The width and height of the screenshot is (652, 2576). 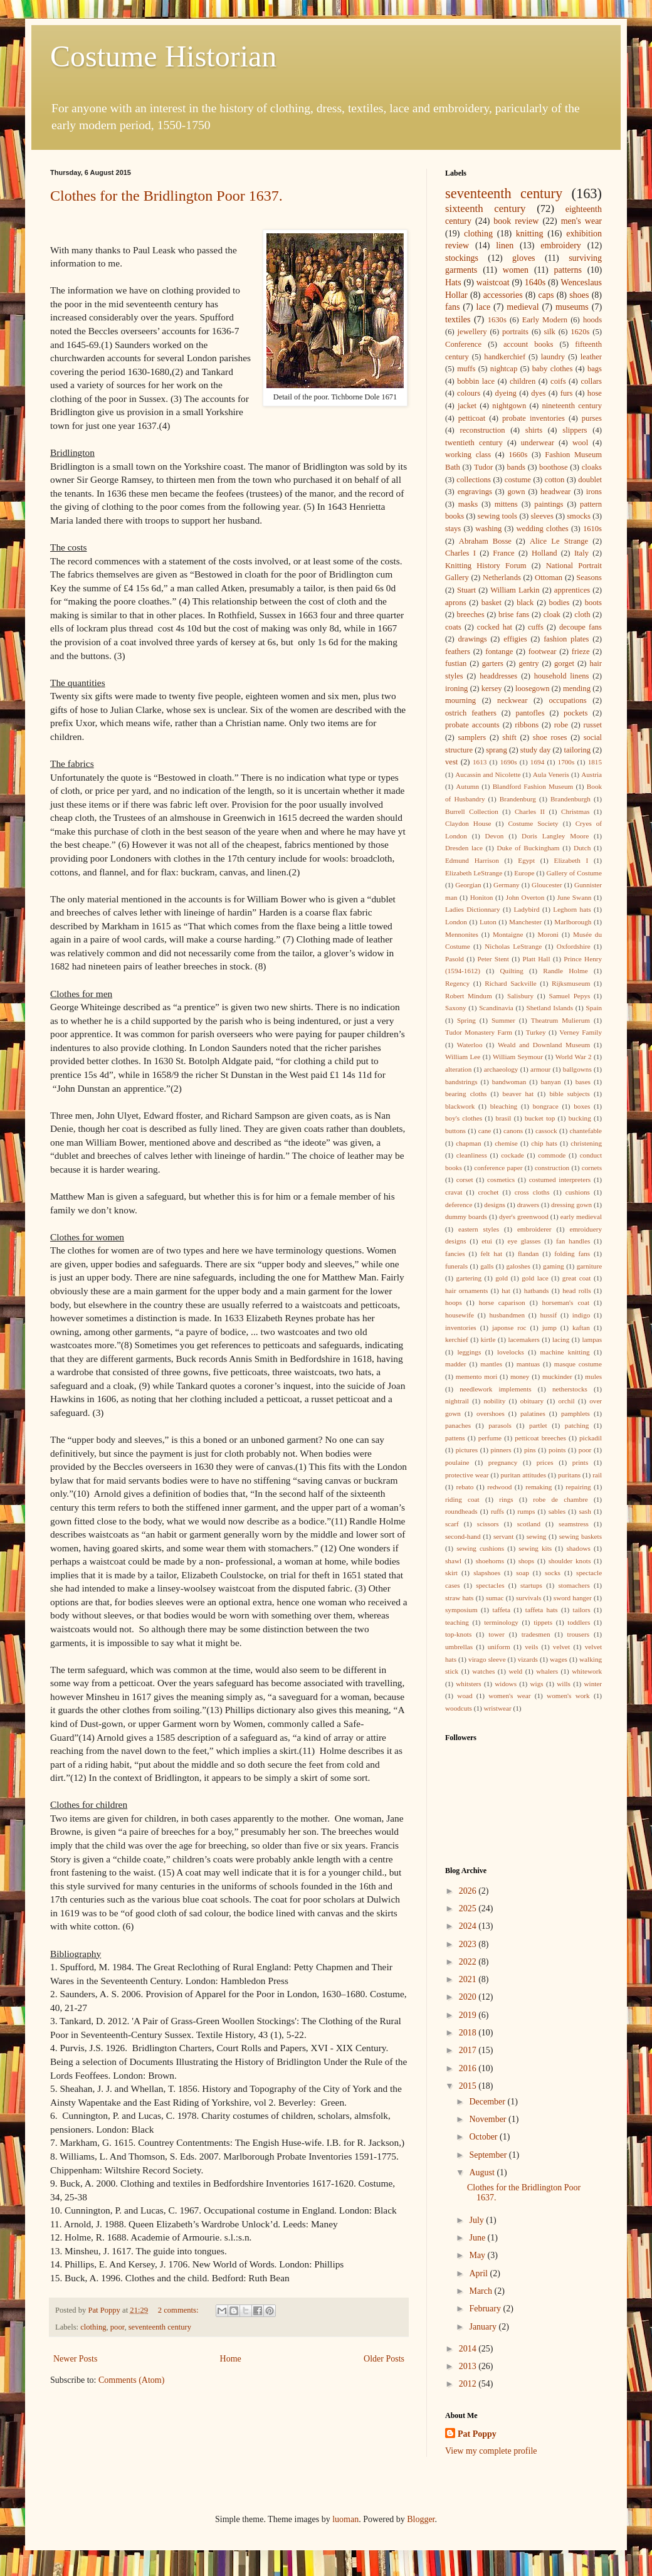 What do you see at coordinates (469, 1979) in the screenshot?
I see `2021` at bounding box center [469, 1979].